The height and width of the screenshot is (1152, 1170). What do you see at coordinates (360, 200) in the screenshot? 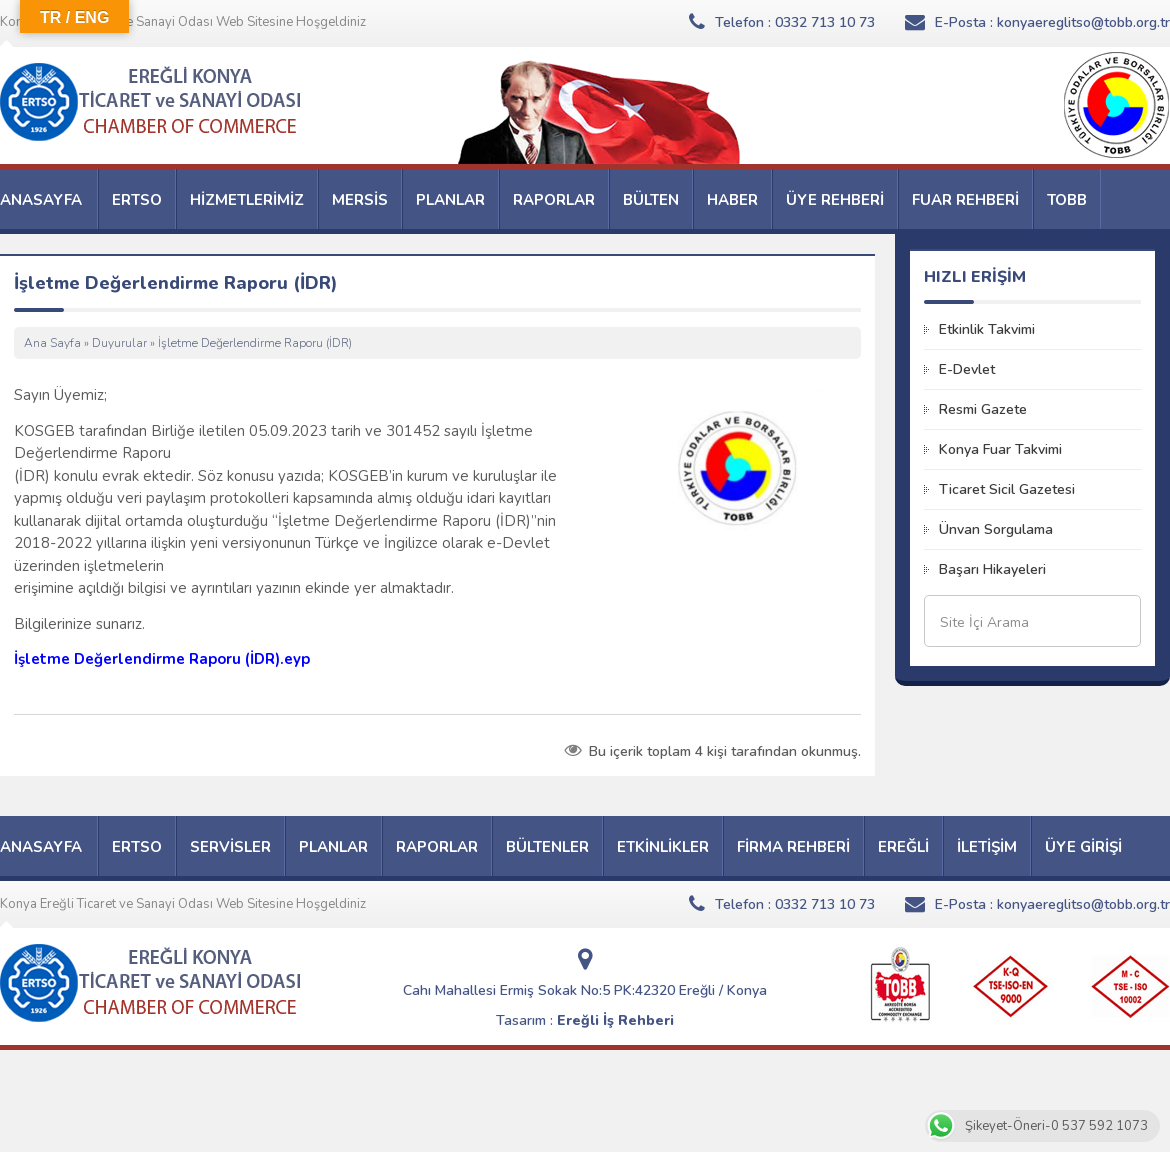
I see `MERSİS` at bounding box center [360, 200].